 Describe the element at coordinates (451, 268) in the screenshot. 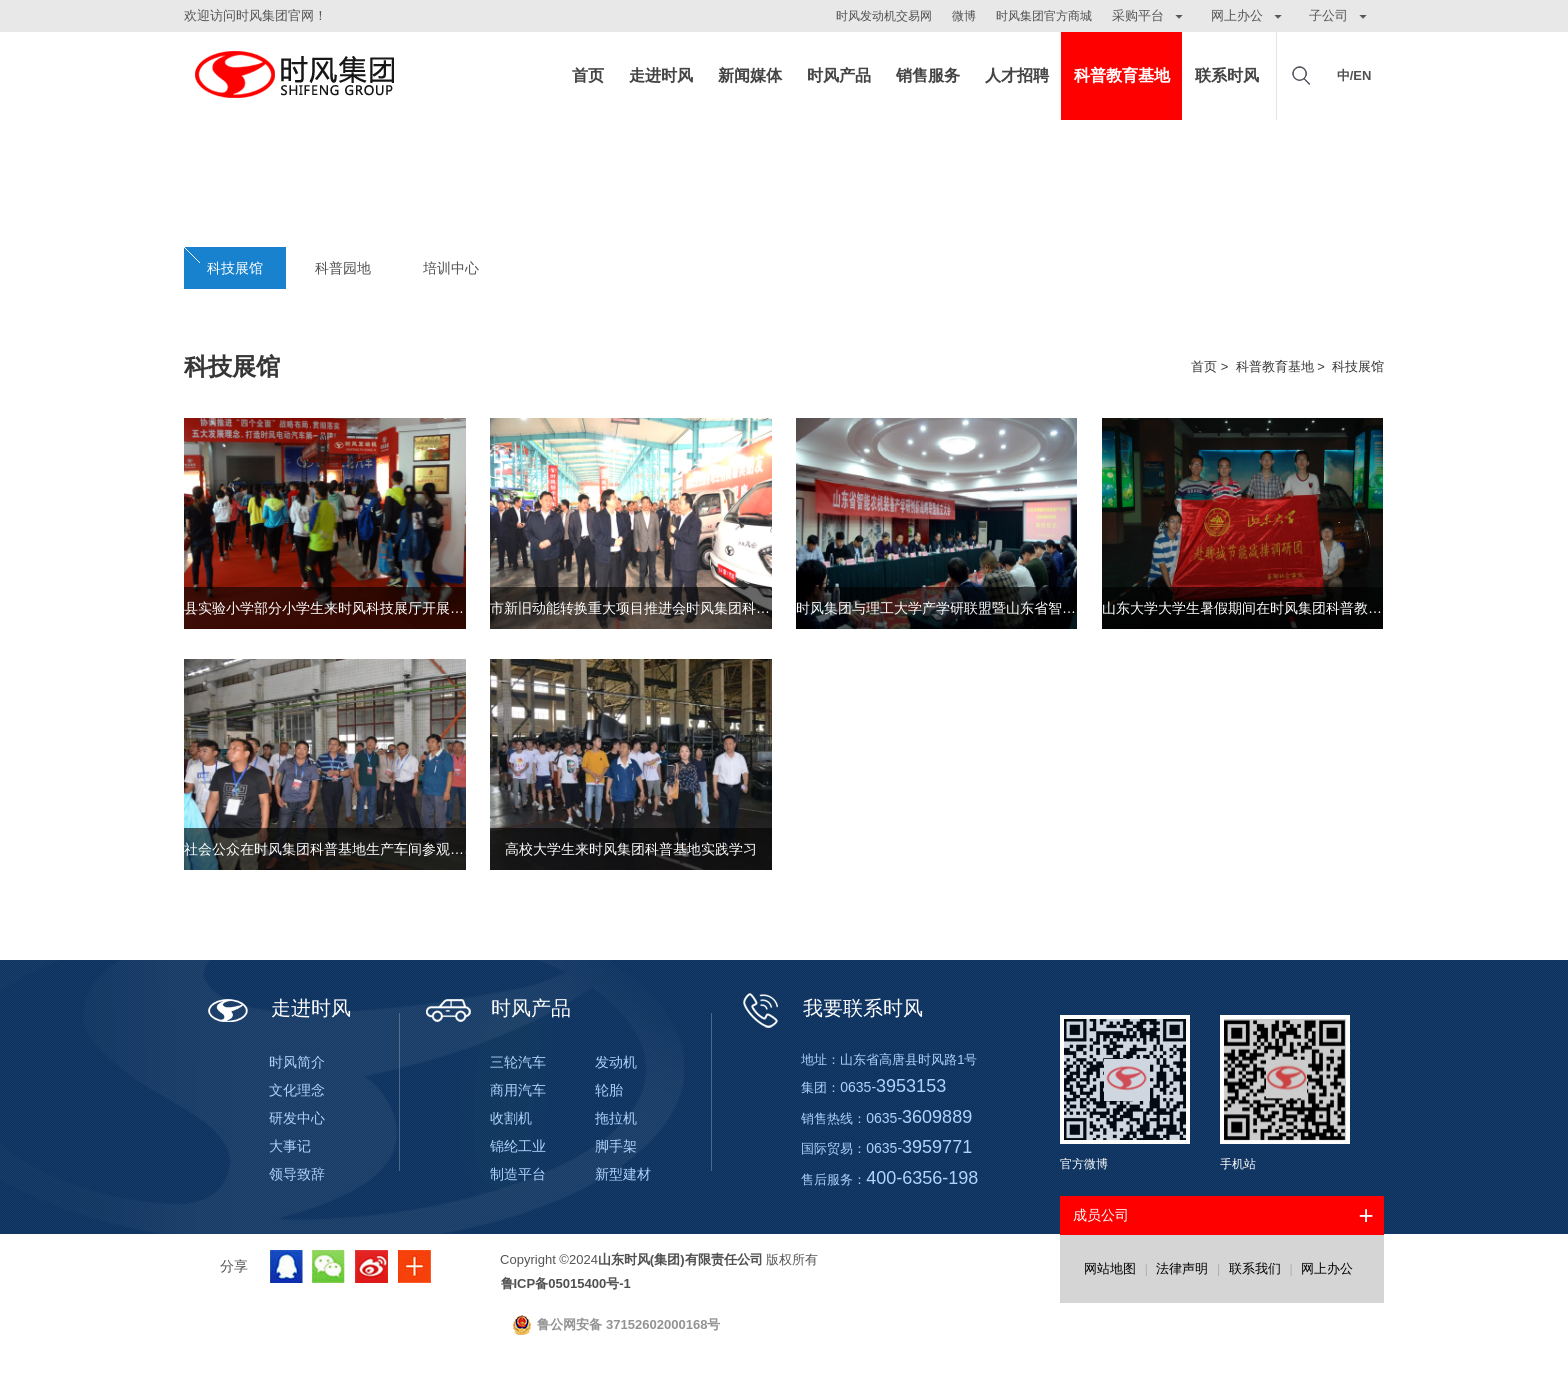

I see `培训中心` at that location.